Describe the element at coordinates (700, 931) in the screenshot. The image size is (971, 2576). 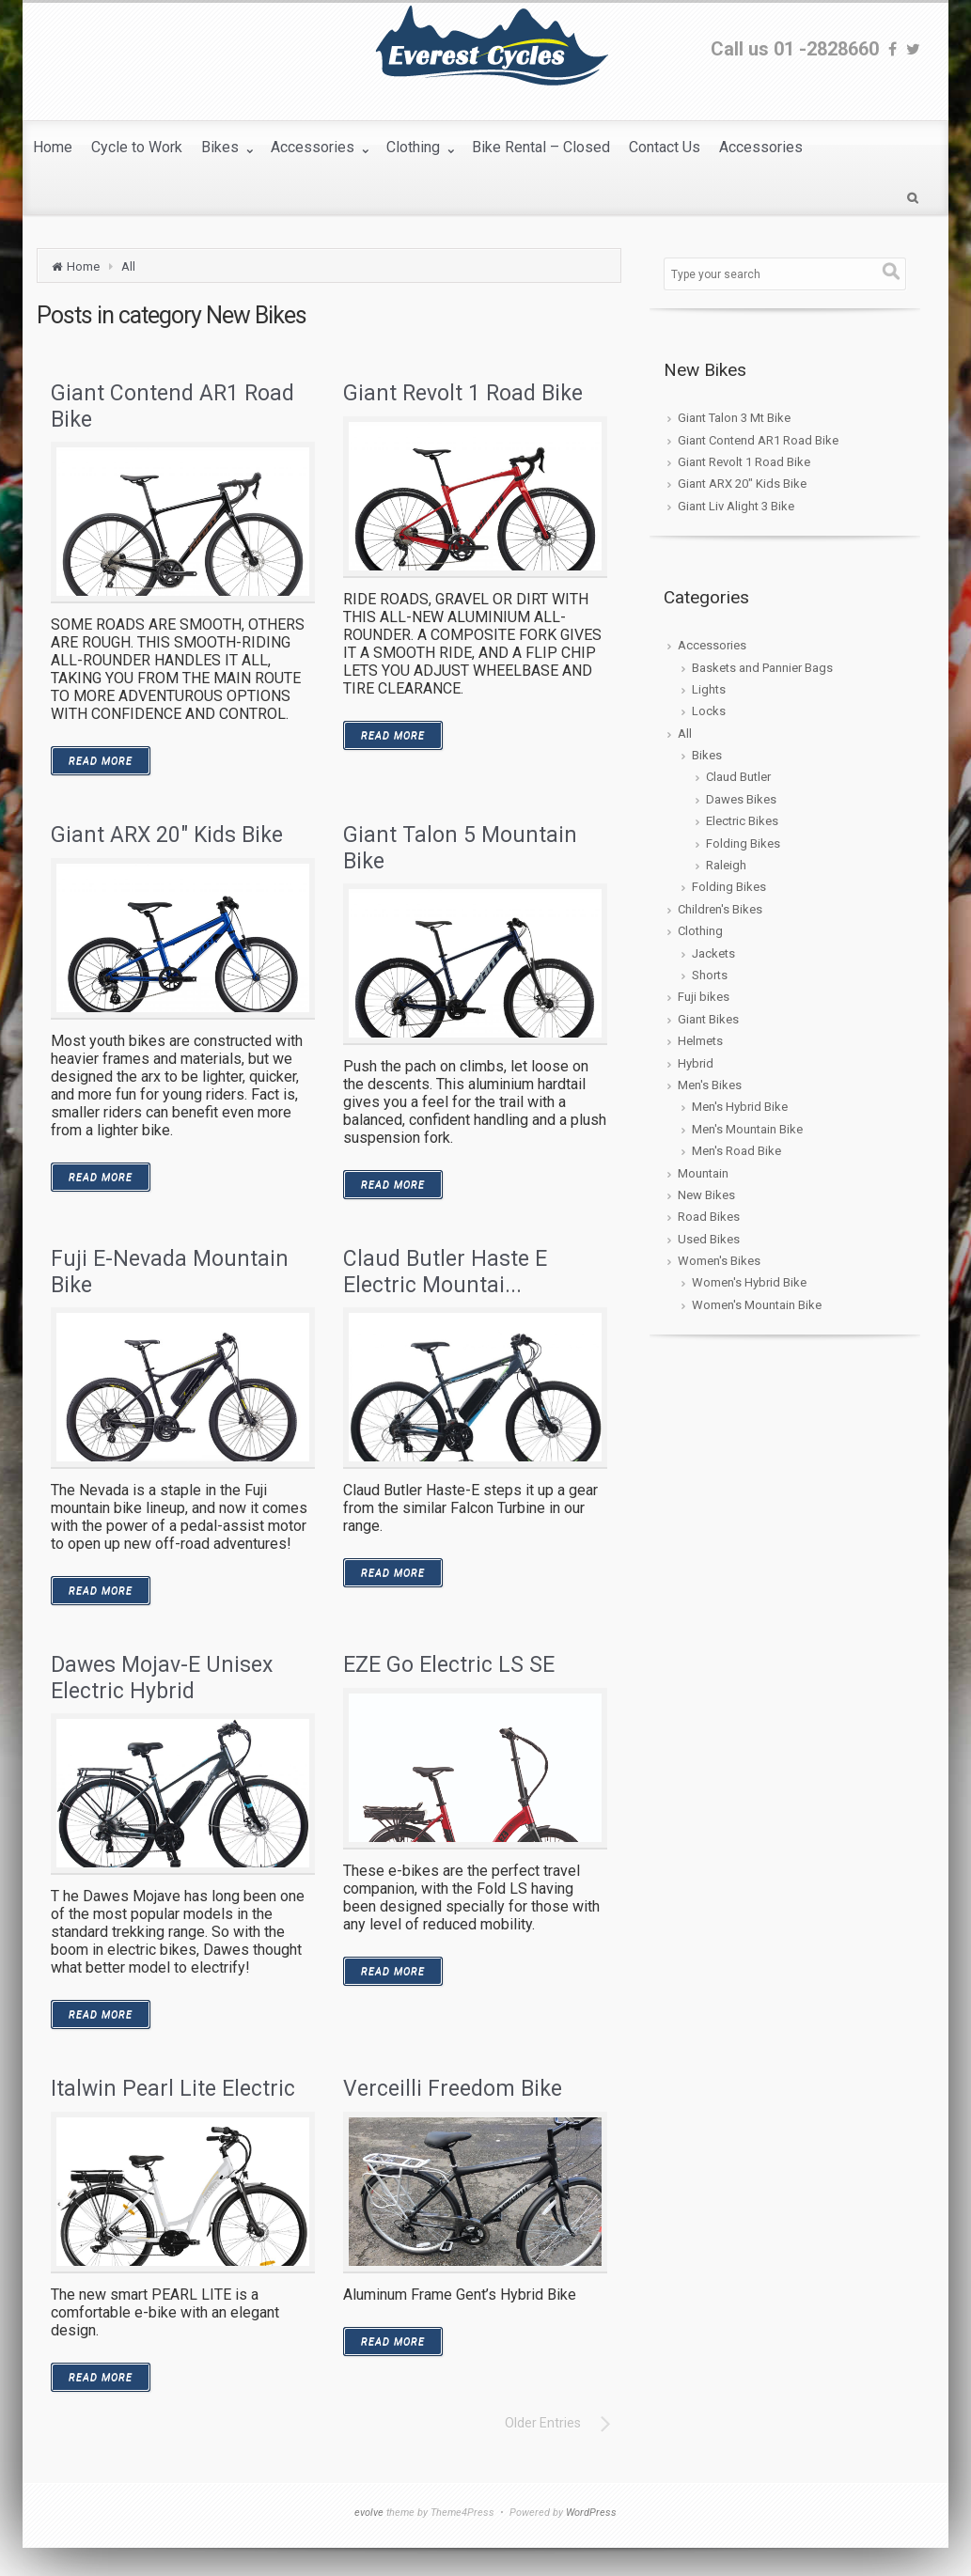
I see `Clothing` at that location.